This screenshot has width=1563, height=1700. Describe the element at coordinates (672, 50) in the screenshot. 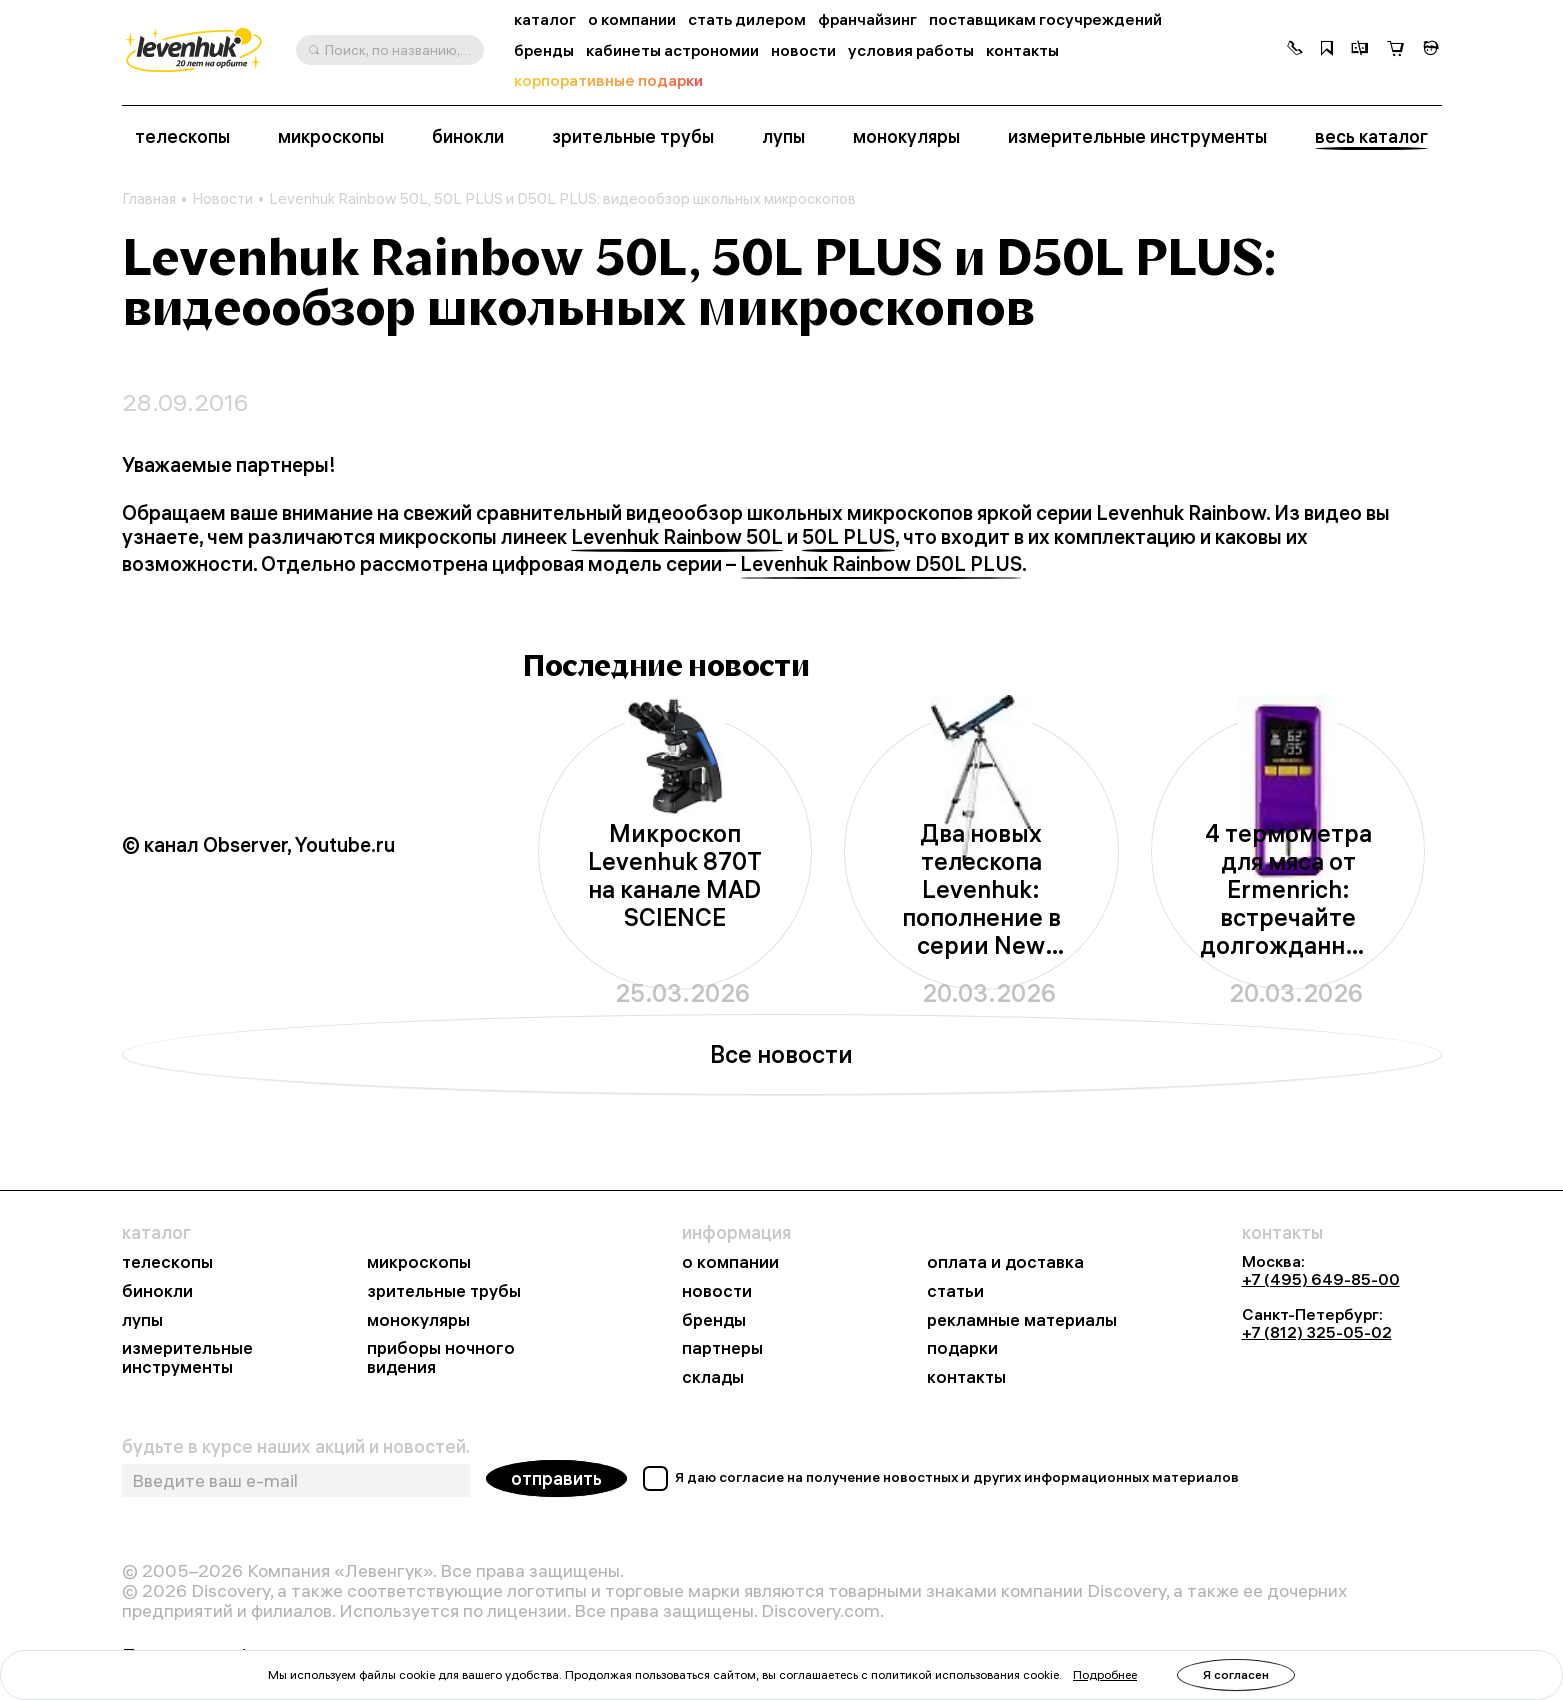

I see `кабинеты астрономии` at that location.